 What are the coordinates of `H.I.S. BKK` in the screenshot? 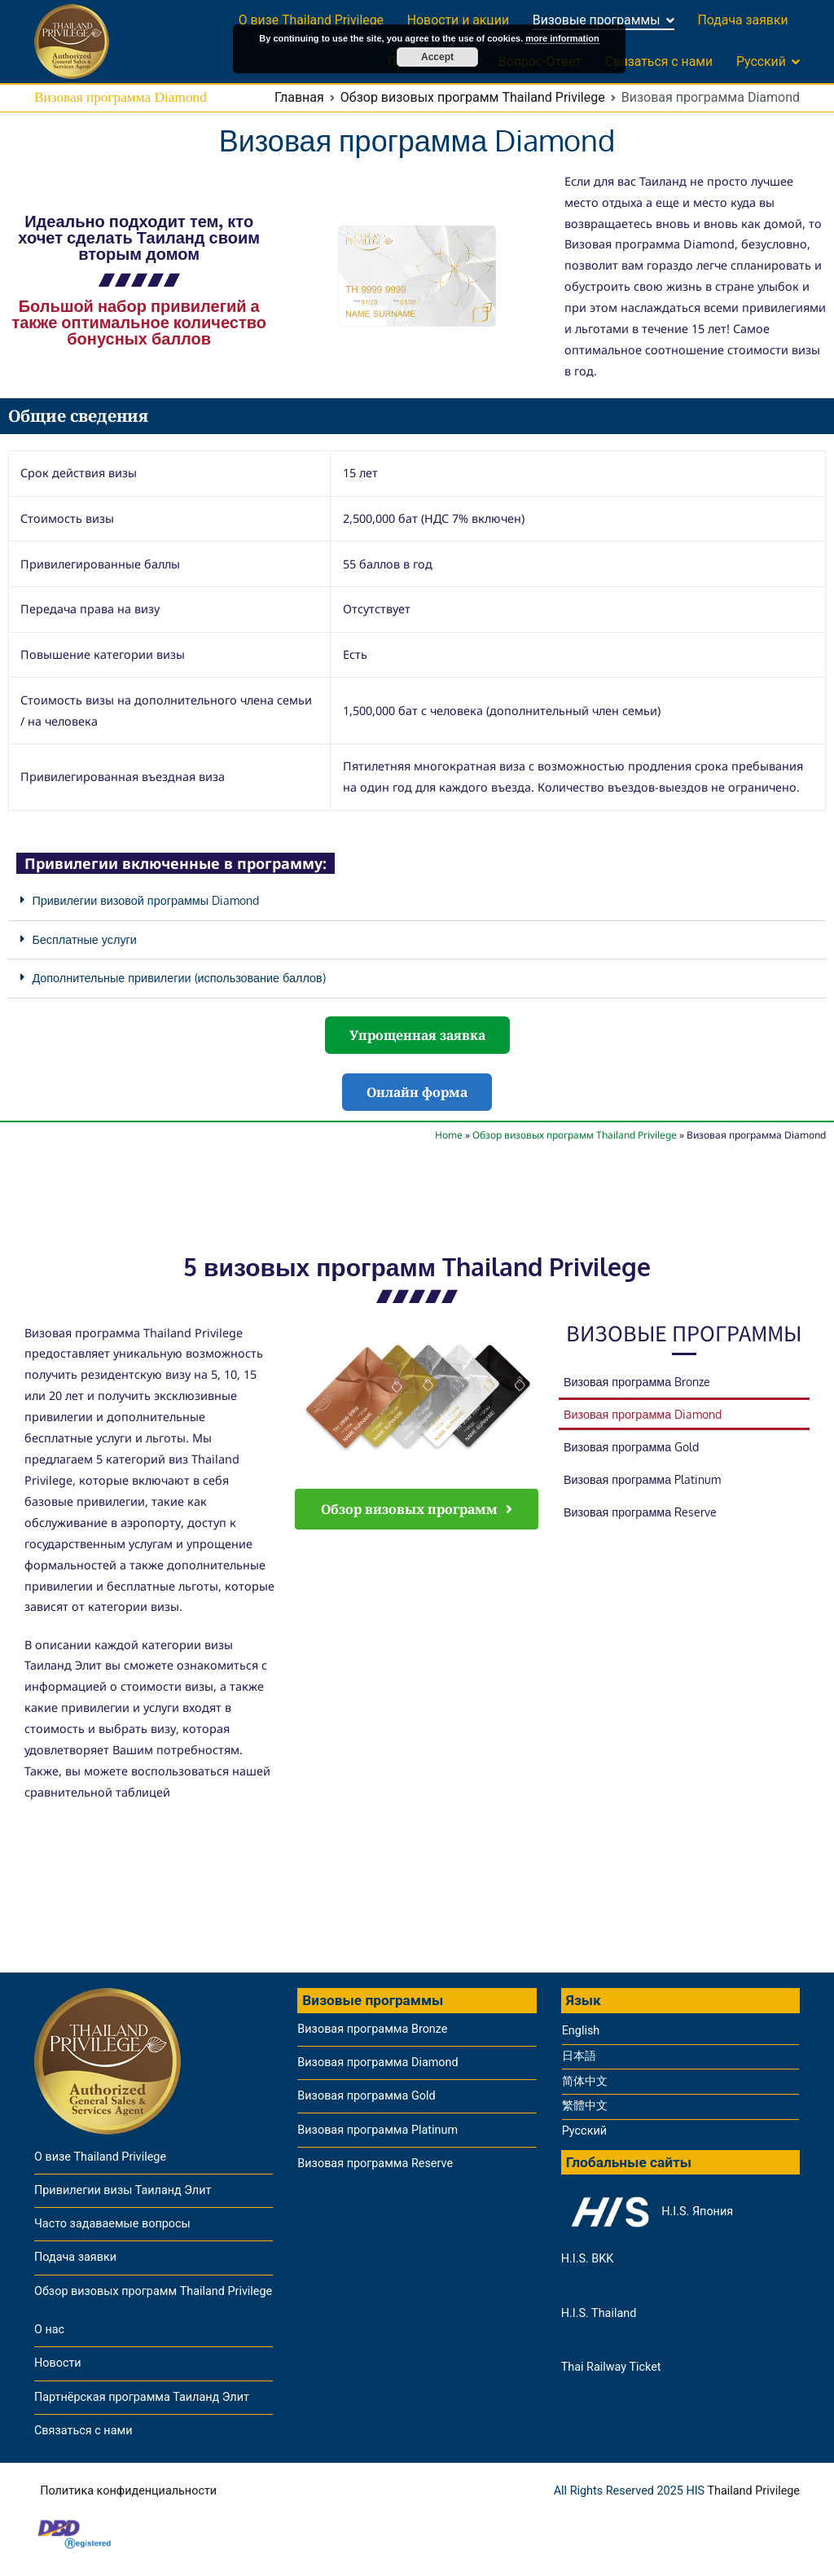 It's located at (587, 2259).